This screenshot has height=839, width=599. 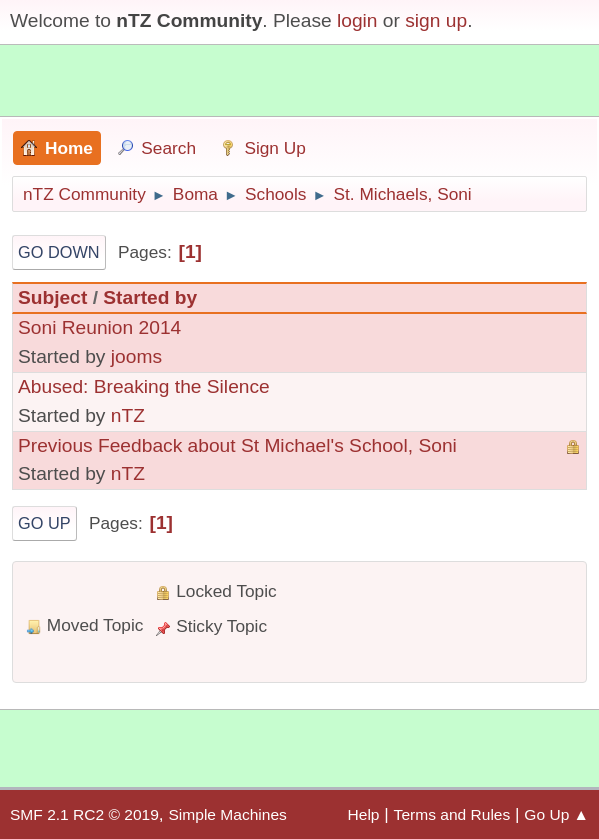 I want to click on Previous Feedback about St Michael's School, Soni, so click(x=237, y=445).